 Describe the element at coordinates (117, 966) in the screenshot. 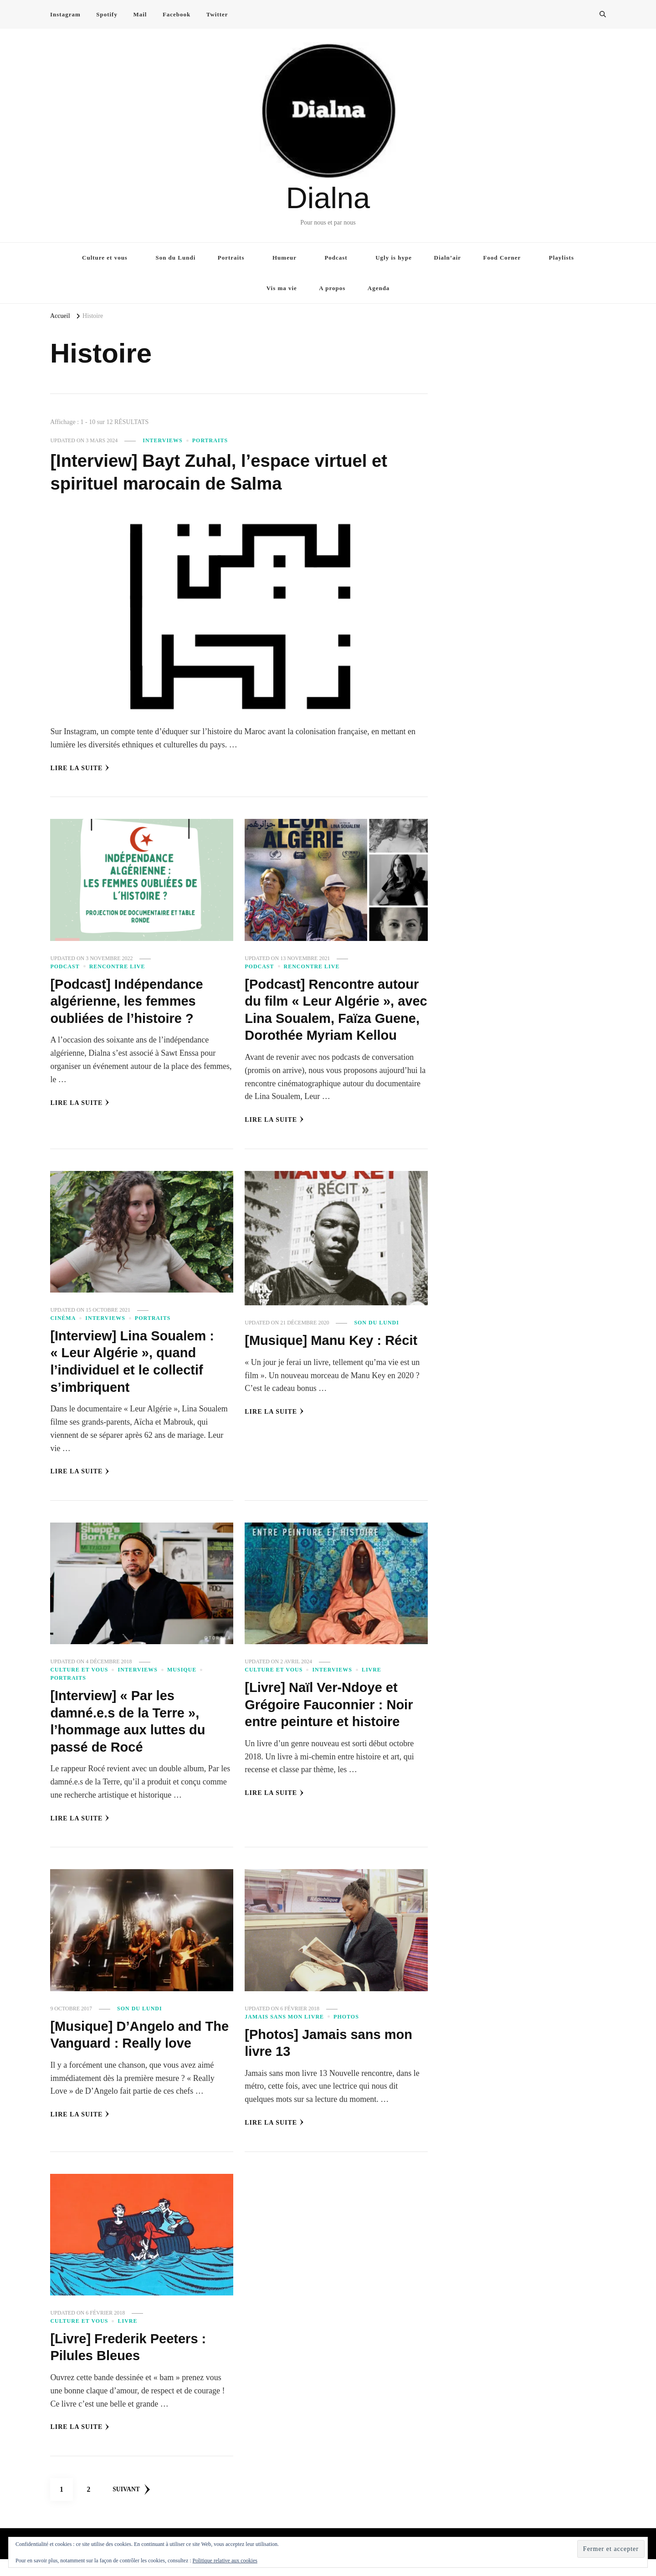

I see `Rencontre live` at that location.